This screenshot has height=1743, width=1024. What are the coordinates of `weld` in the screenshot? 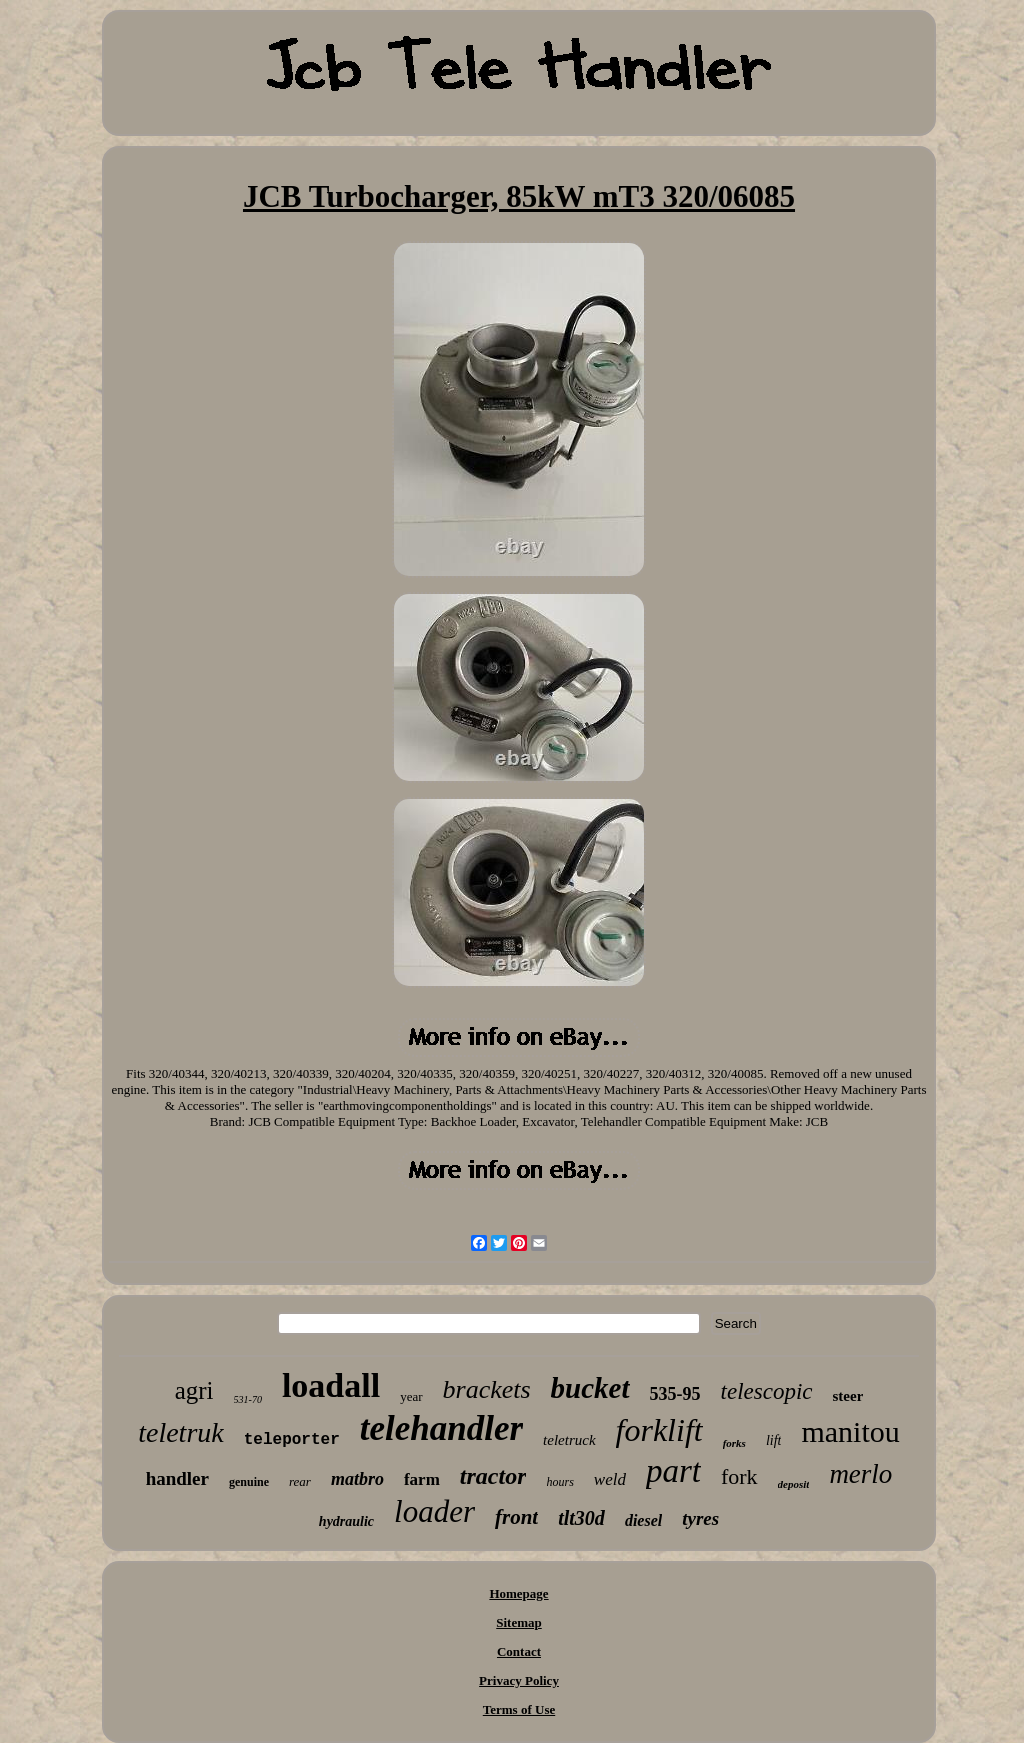 It's located at (610, 1479).